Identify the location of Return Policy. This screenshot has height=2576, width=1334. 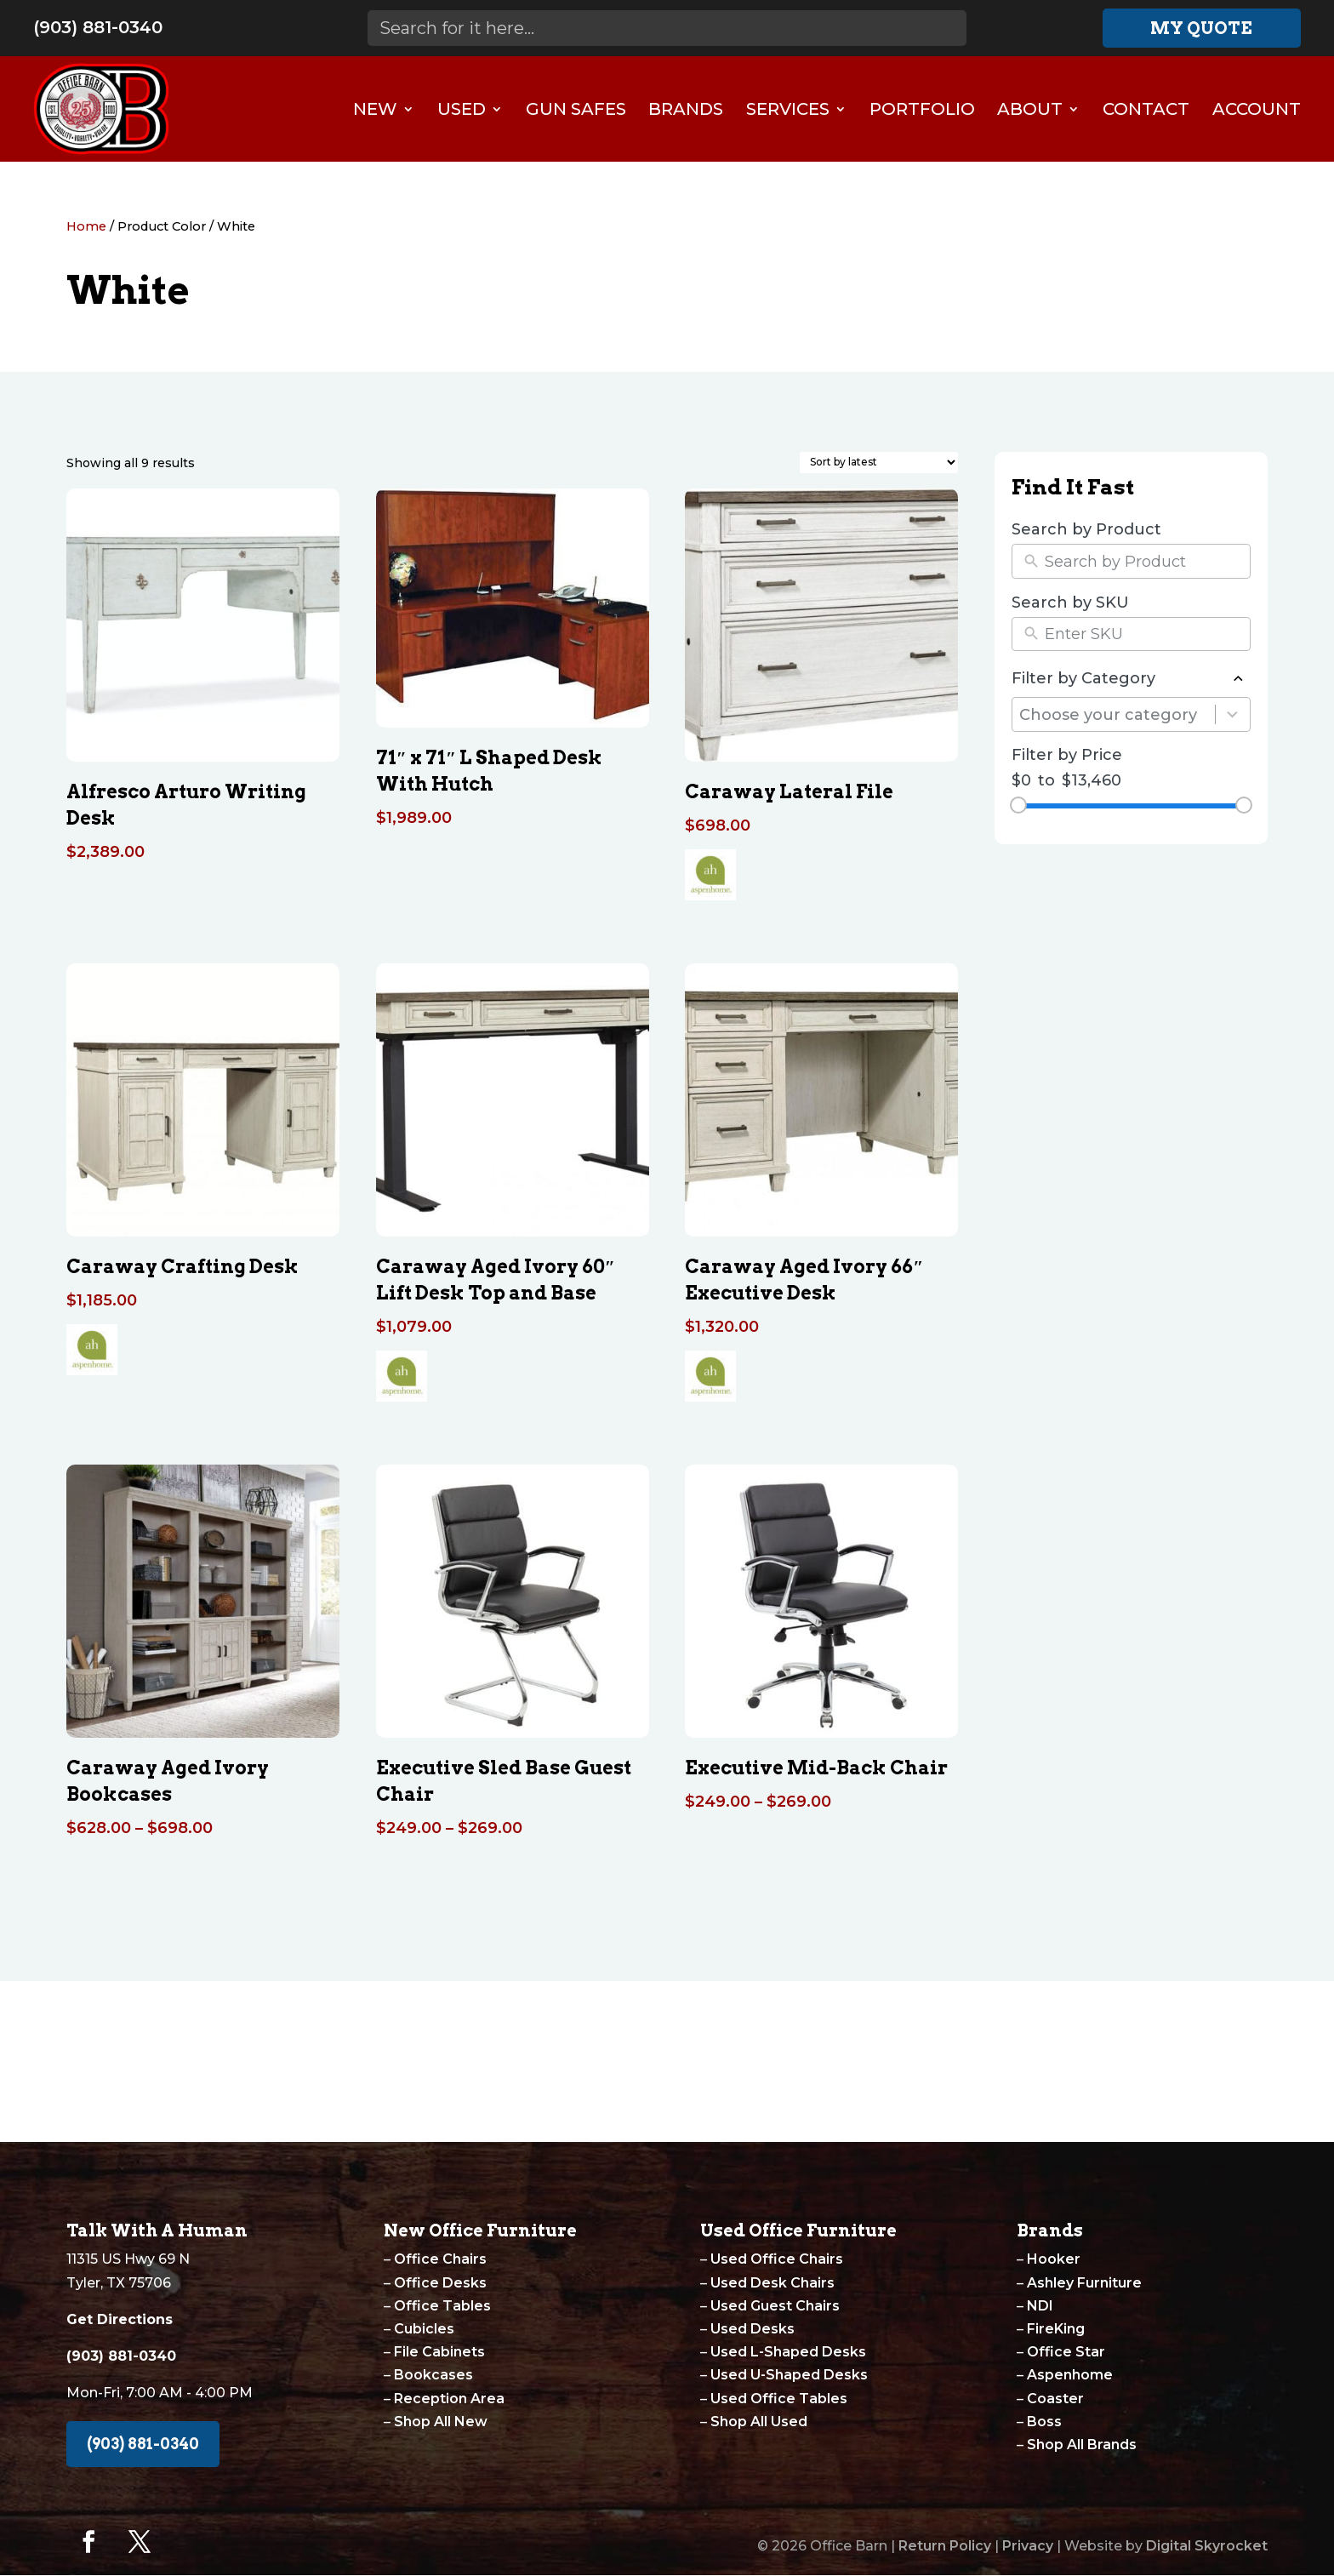
(944, 2546).